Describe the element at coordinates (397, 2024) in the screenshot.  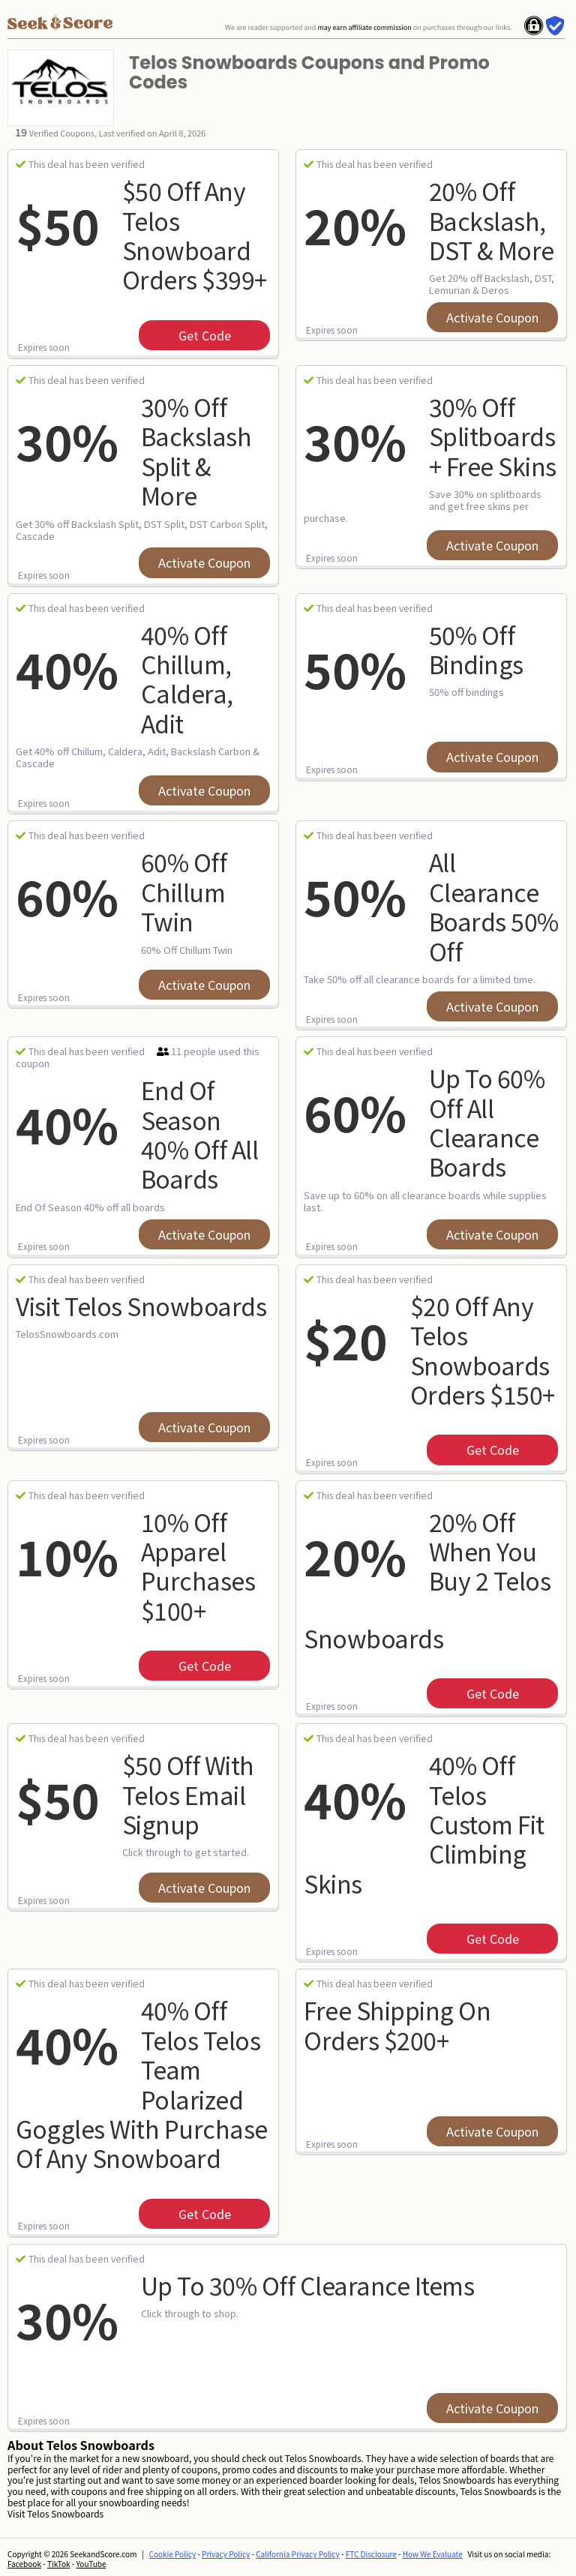
I see `Free Shipping on Orders $200+` at that location.